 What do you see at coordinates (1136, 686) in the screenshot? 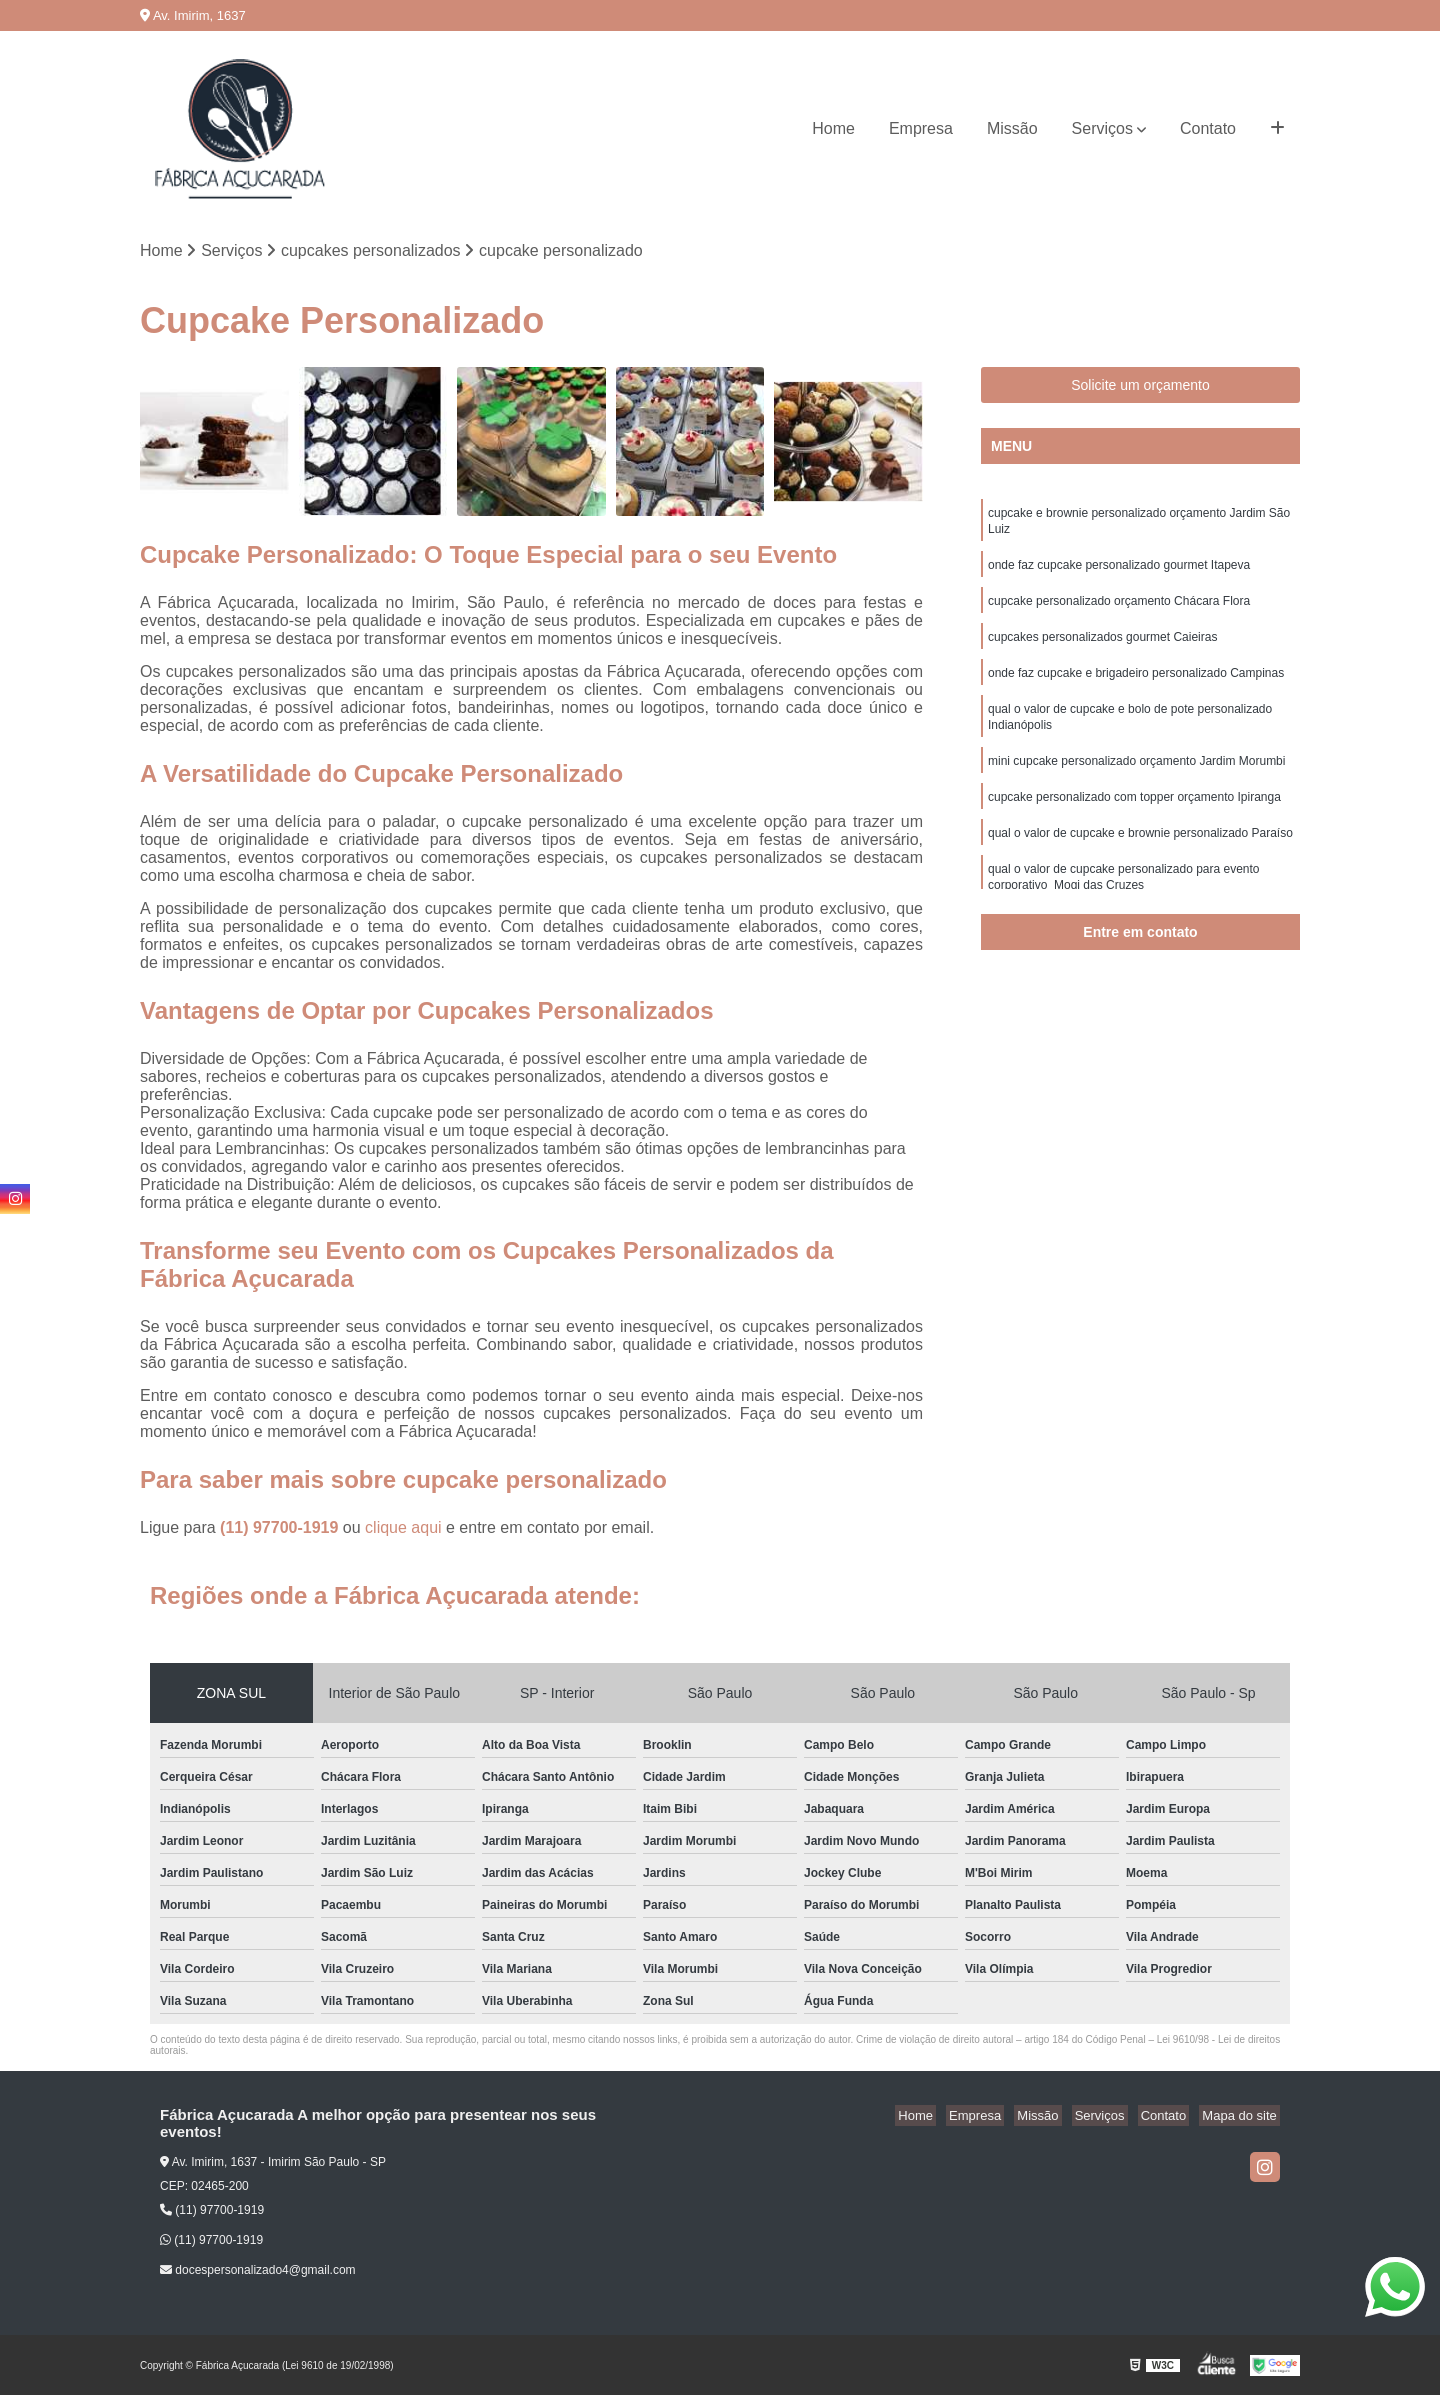
I see `onde faz cupcake e brigadeiro personalizado Campinas` at bounding box center [1136, 686].